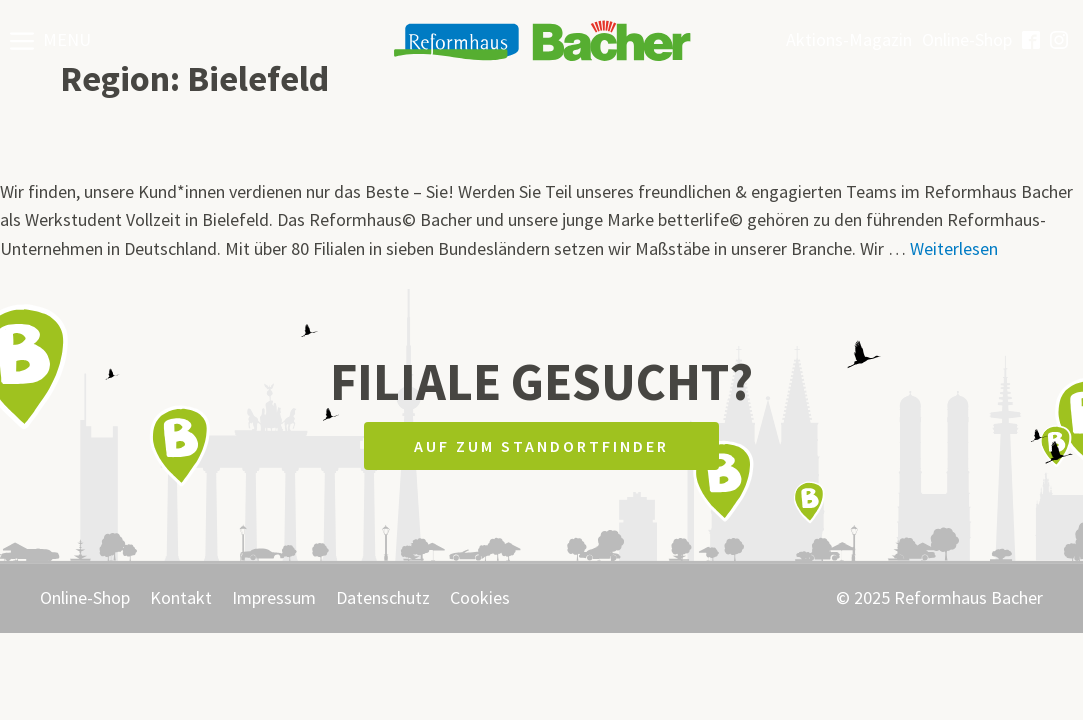  Describe the element at coordinates (480, 597) in the screenshot. I see `Cookies [button]` at that location.